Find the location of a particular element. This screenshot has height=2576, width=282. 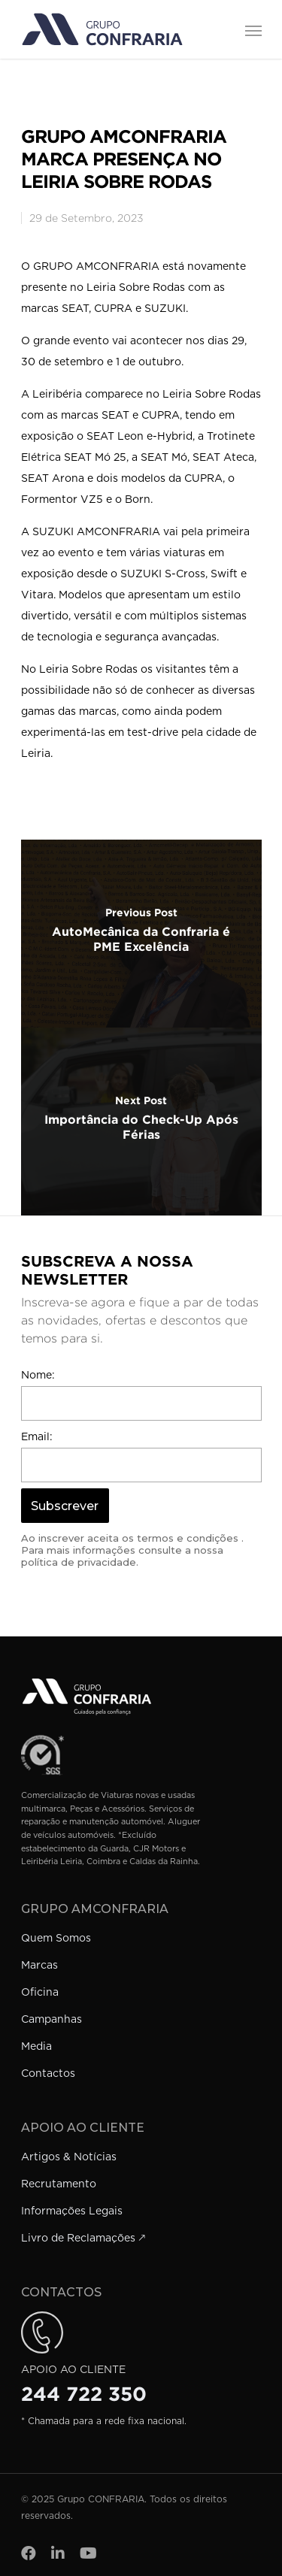

Subscrever is located at coordinates (65, 1506).